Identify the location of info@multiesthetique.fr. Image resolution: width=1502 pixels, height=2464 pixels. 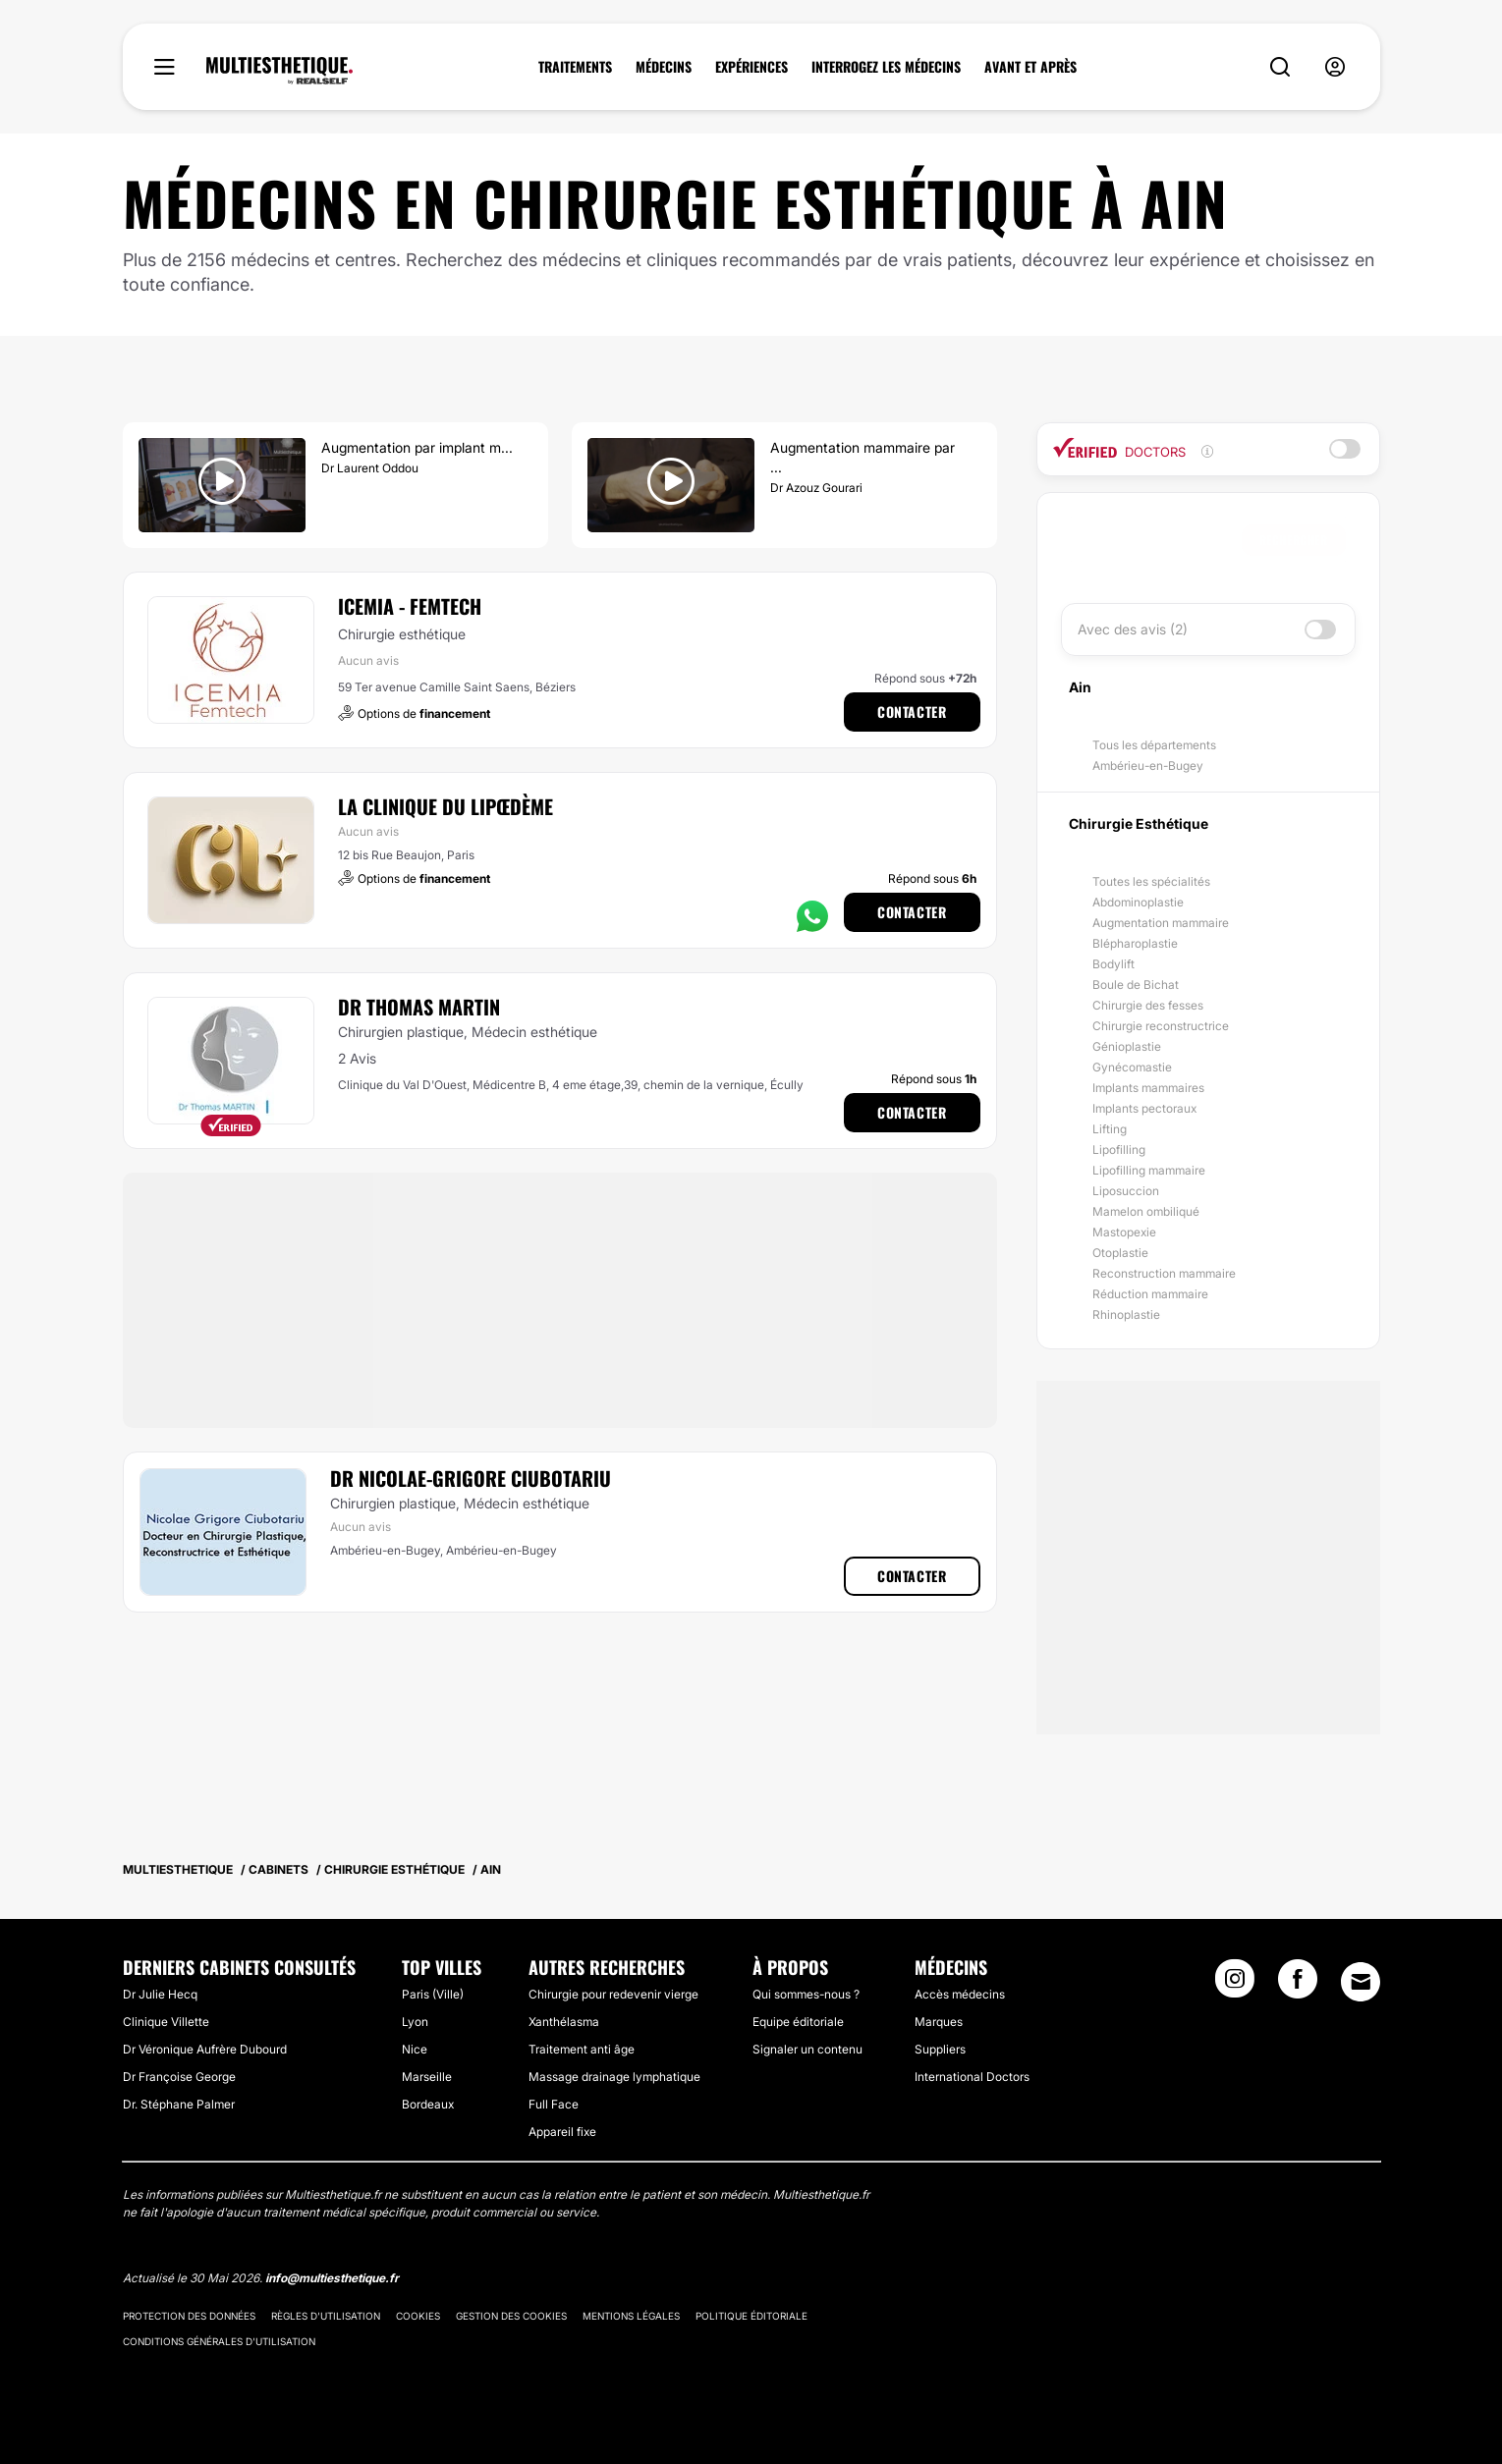
(332, 2278).